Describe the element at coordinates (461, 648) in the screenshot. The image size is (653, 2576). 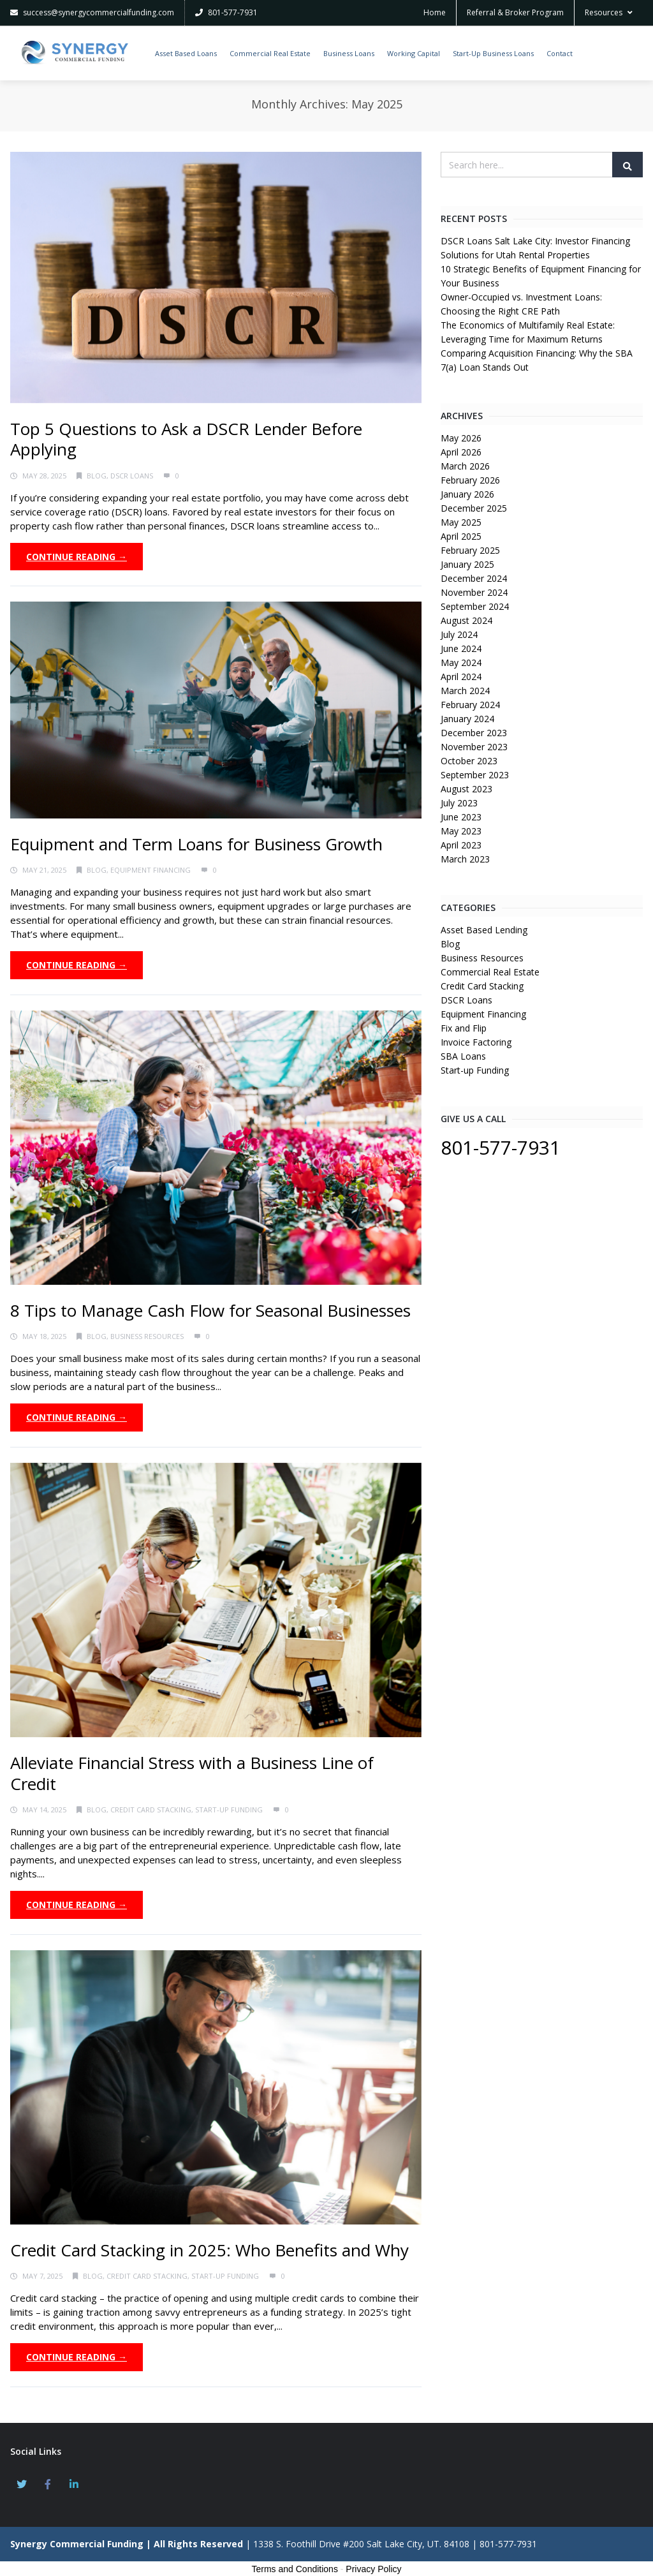
I see `June 2024` at that location.